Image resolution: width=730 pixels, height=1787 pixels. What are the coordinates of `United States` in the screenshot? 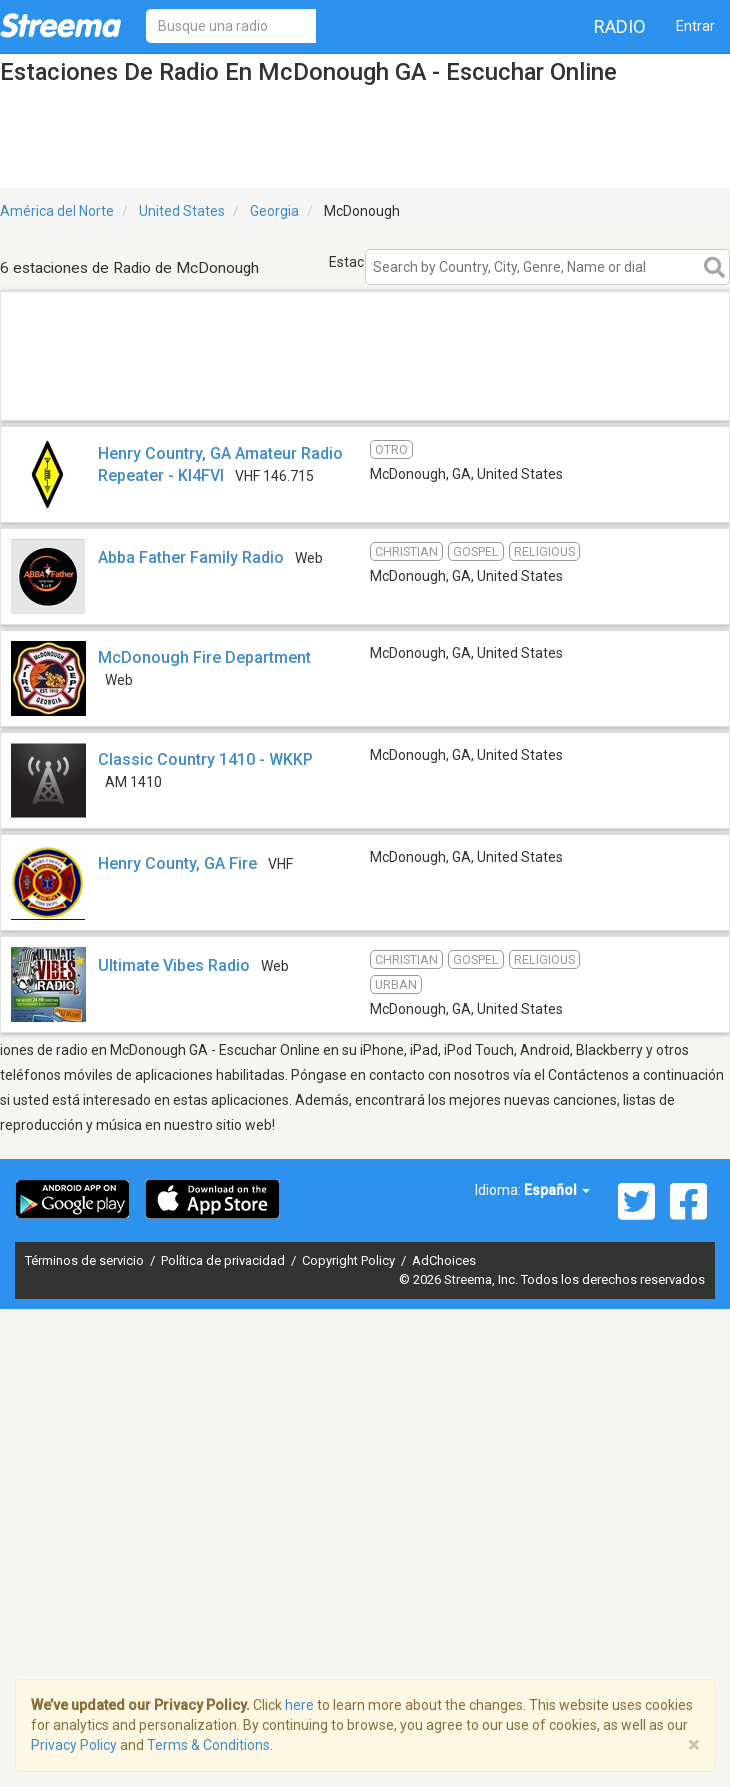 It's located at (182, 211).